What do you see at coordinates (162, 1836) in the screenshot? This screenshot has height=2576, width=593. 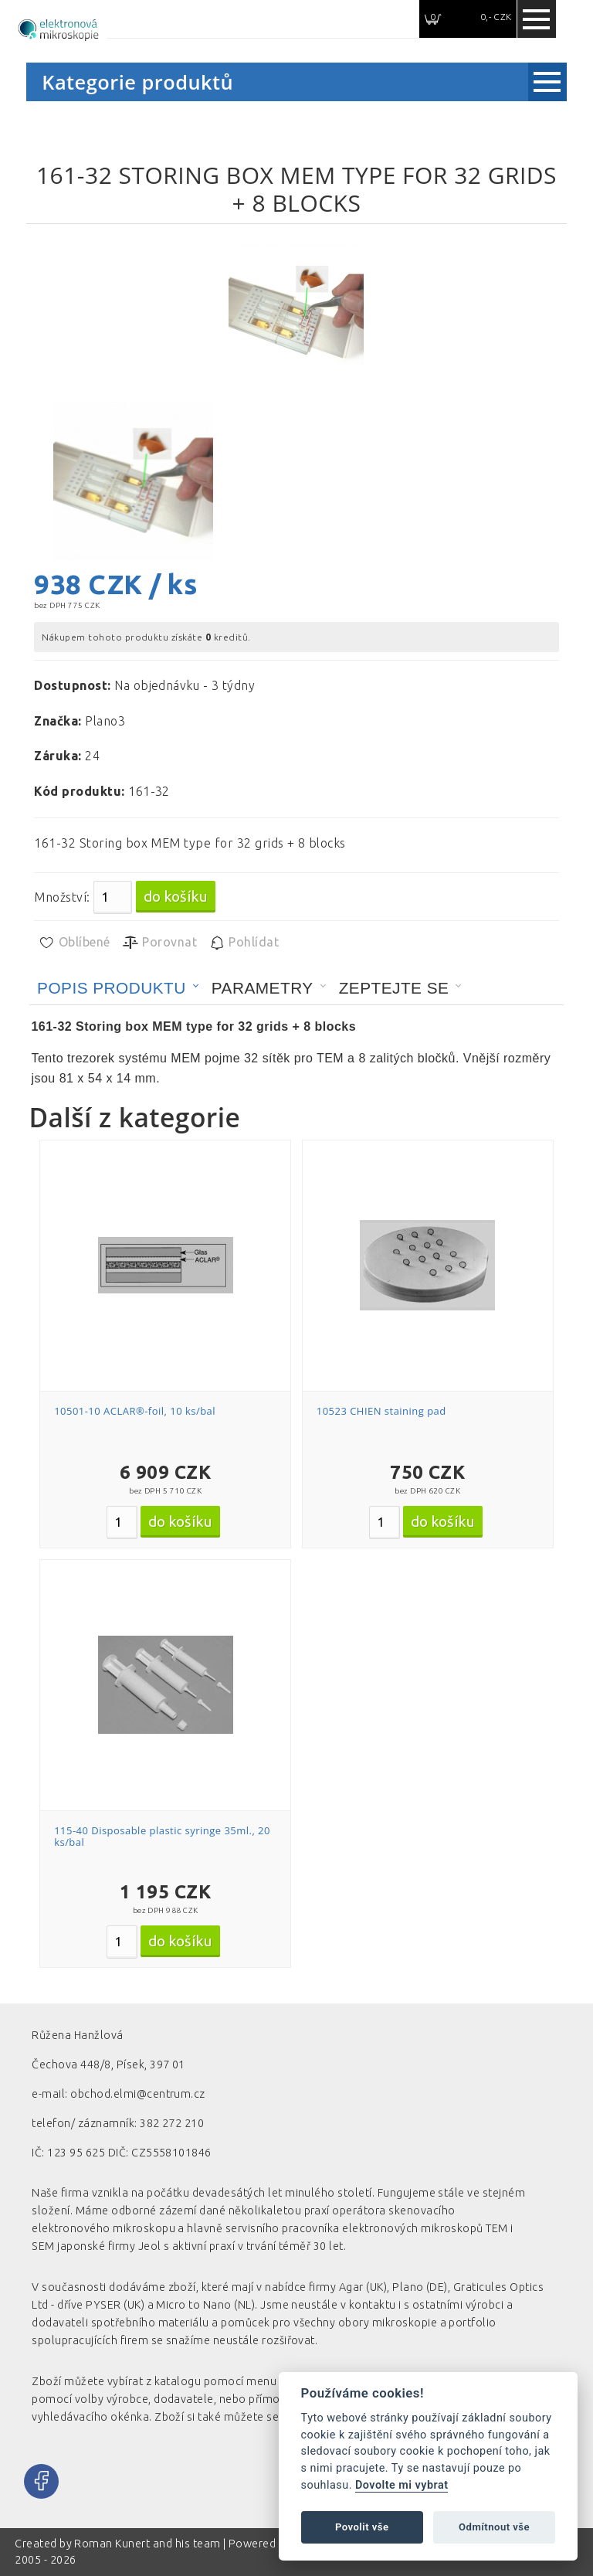 I see `115-40 Disposable plastic syringe 35ml., 20 ks/bal` at bounding box center [162, 1836].